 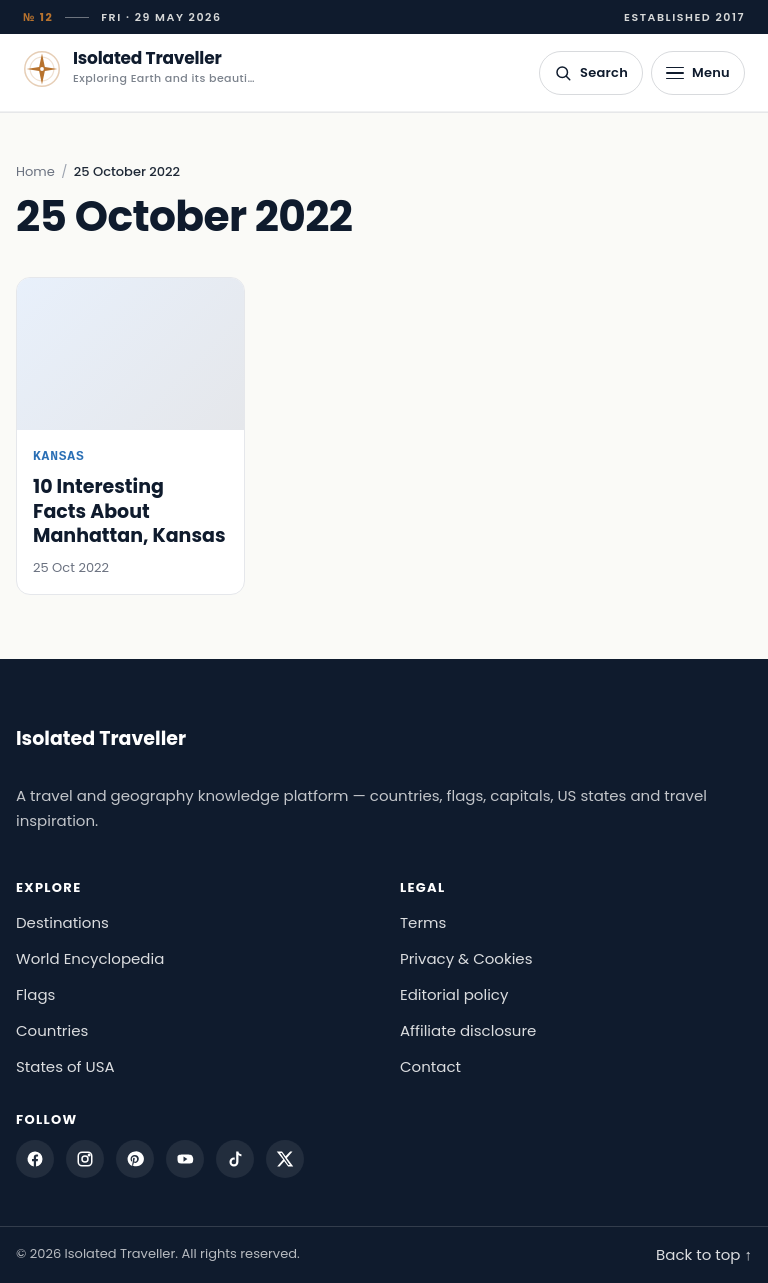 What do you see at coordinates (139, 69) in the screenshot?
I see `[Isolated Traveller — home]` at bounding box center [139, 69].